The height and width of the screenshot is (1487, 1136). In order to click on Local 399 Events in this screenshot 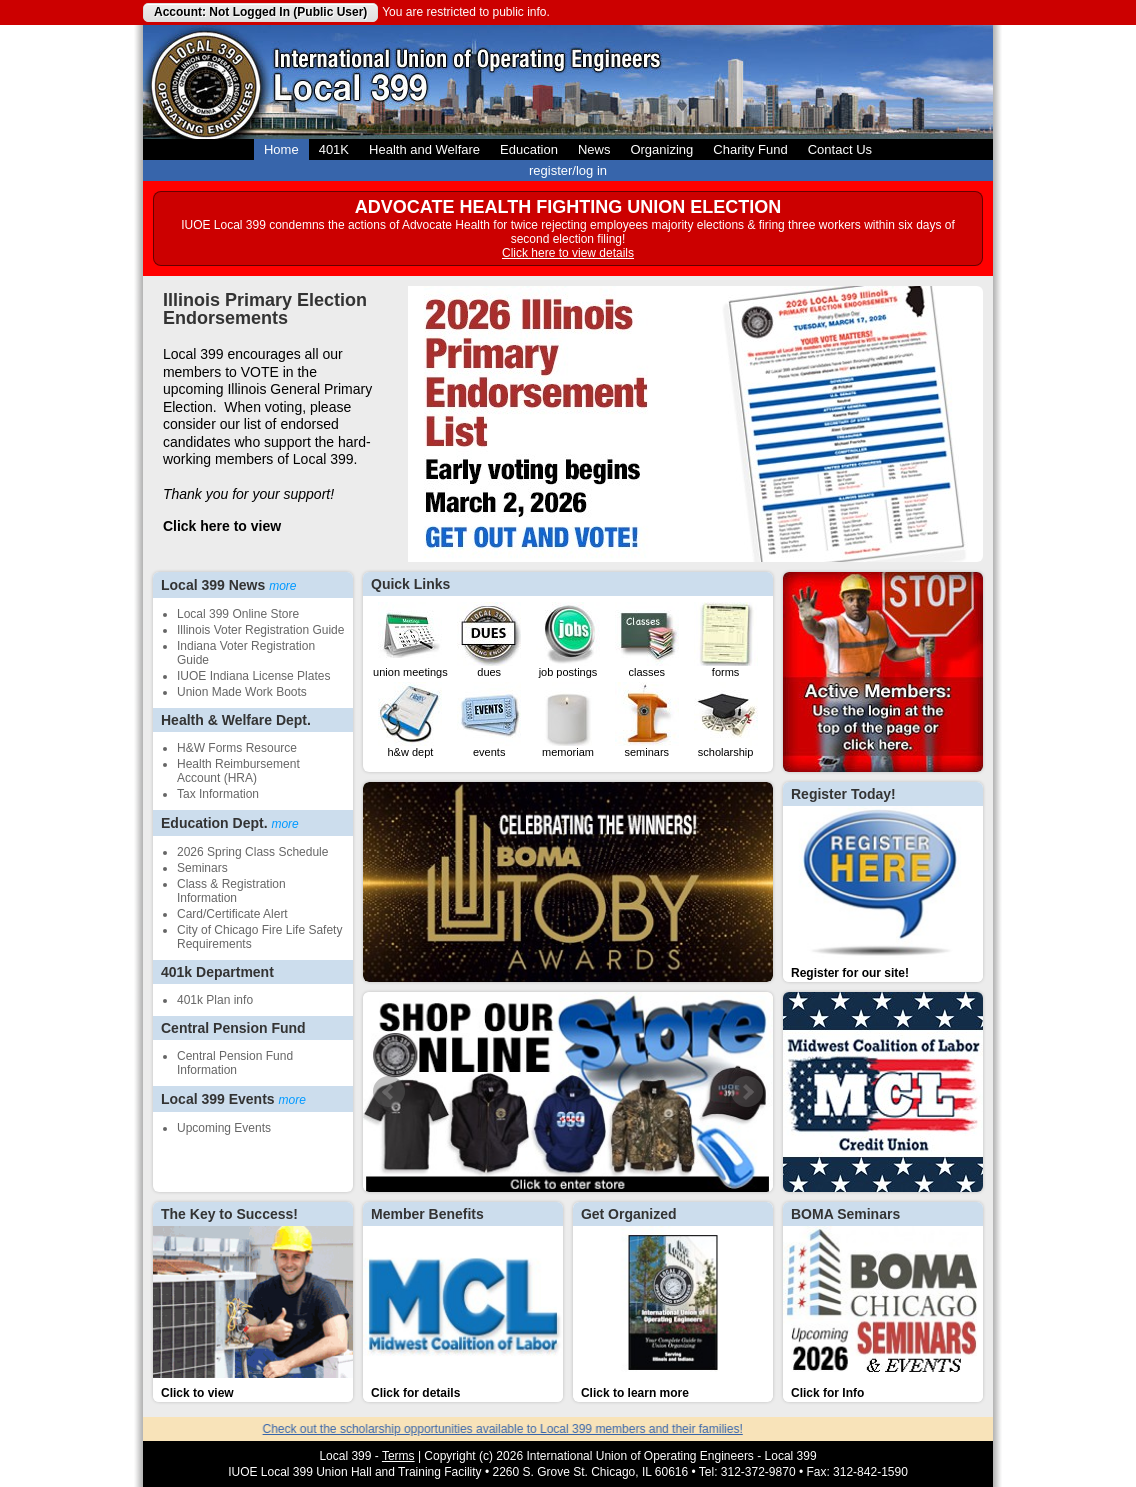, I will do `click(233, 1099)`.